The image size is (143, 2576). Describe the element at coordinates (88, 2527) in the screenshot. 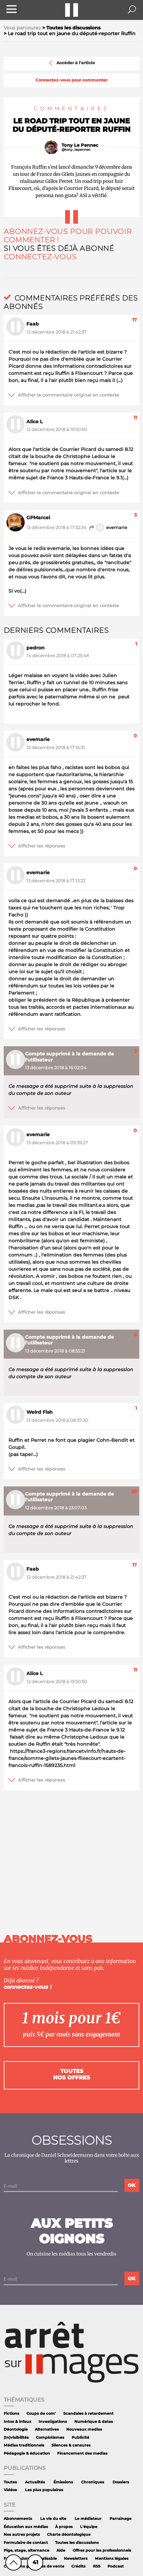

I see `L'équipe` at that location.